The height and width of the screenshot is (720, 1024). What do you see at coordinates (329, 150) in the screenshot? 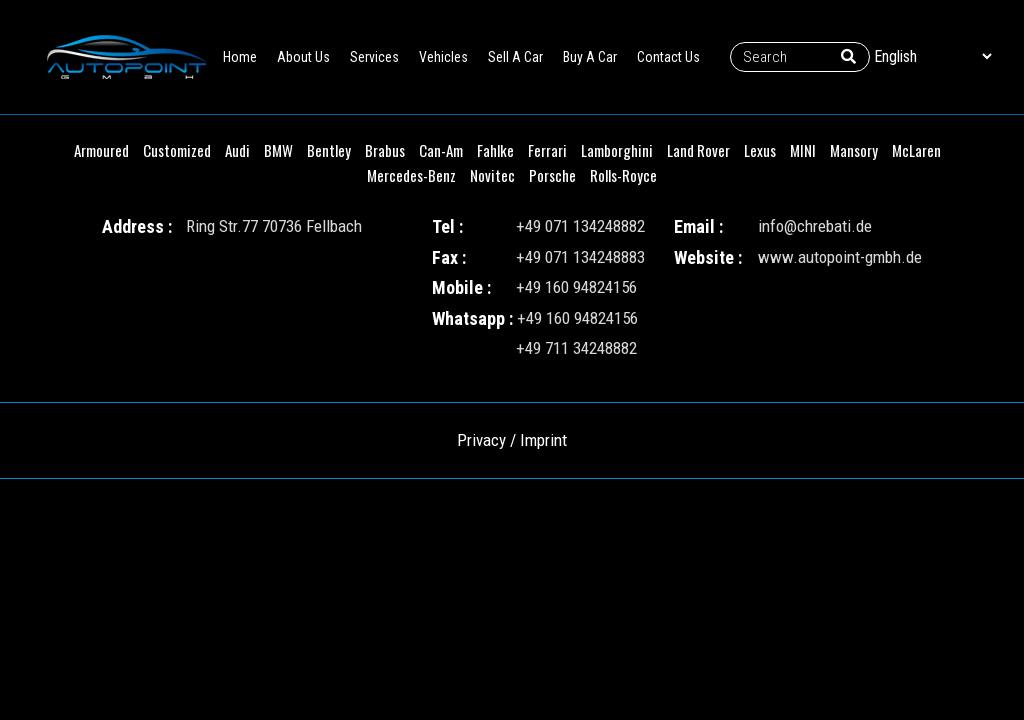
I see `Bentley` at bounding box center [329, 150].